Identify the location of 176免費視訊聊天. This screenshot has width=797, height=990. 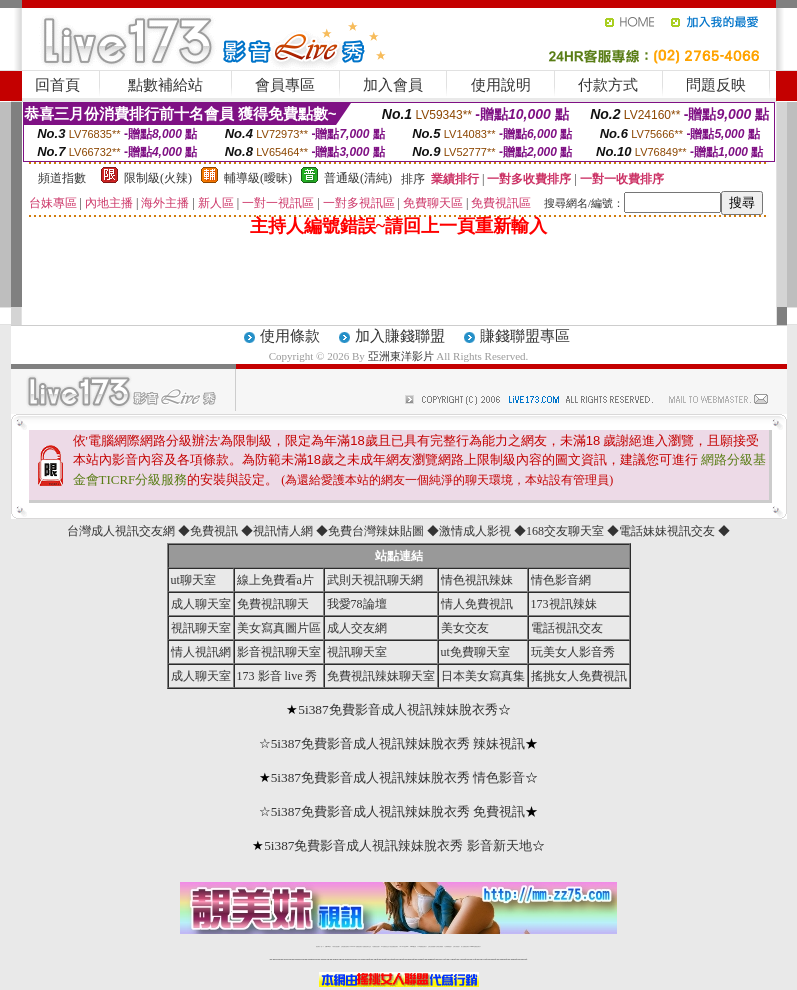
(422, 946).